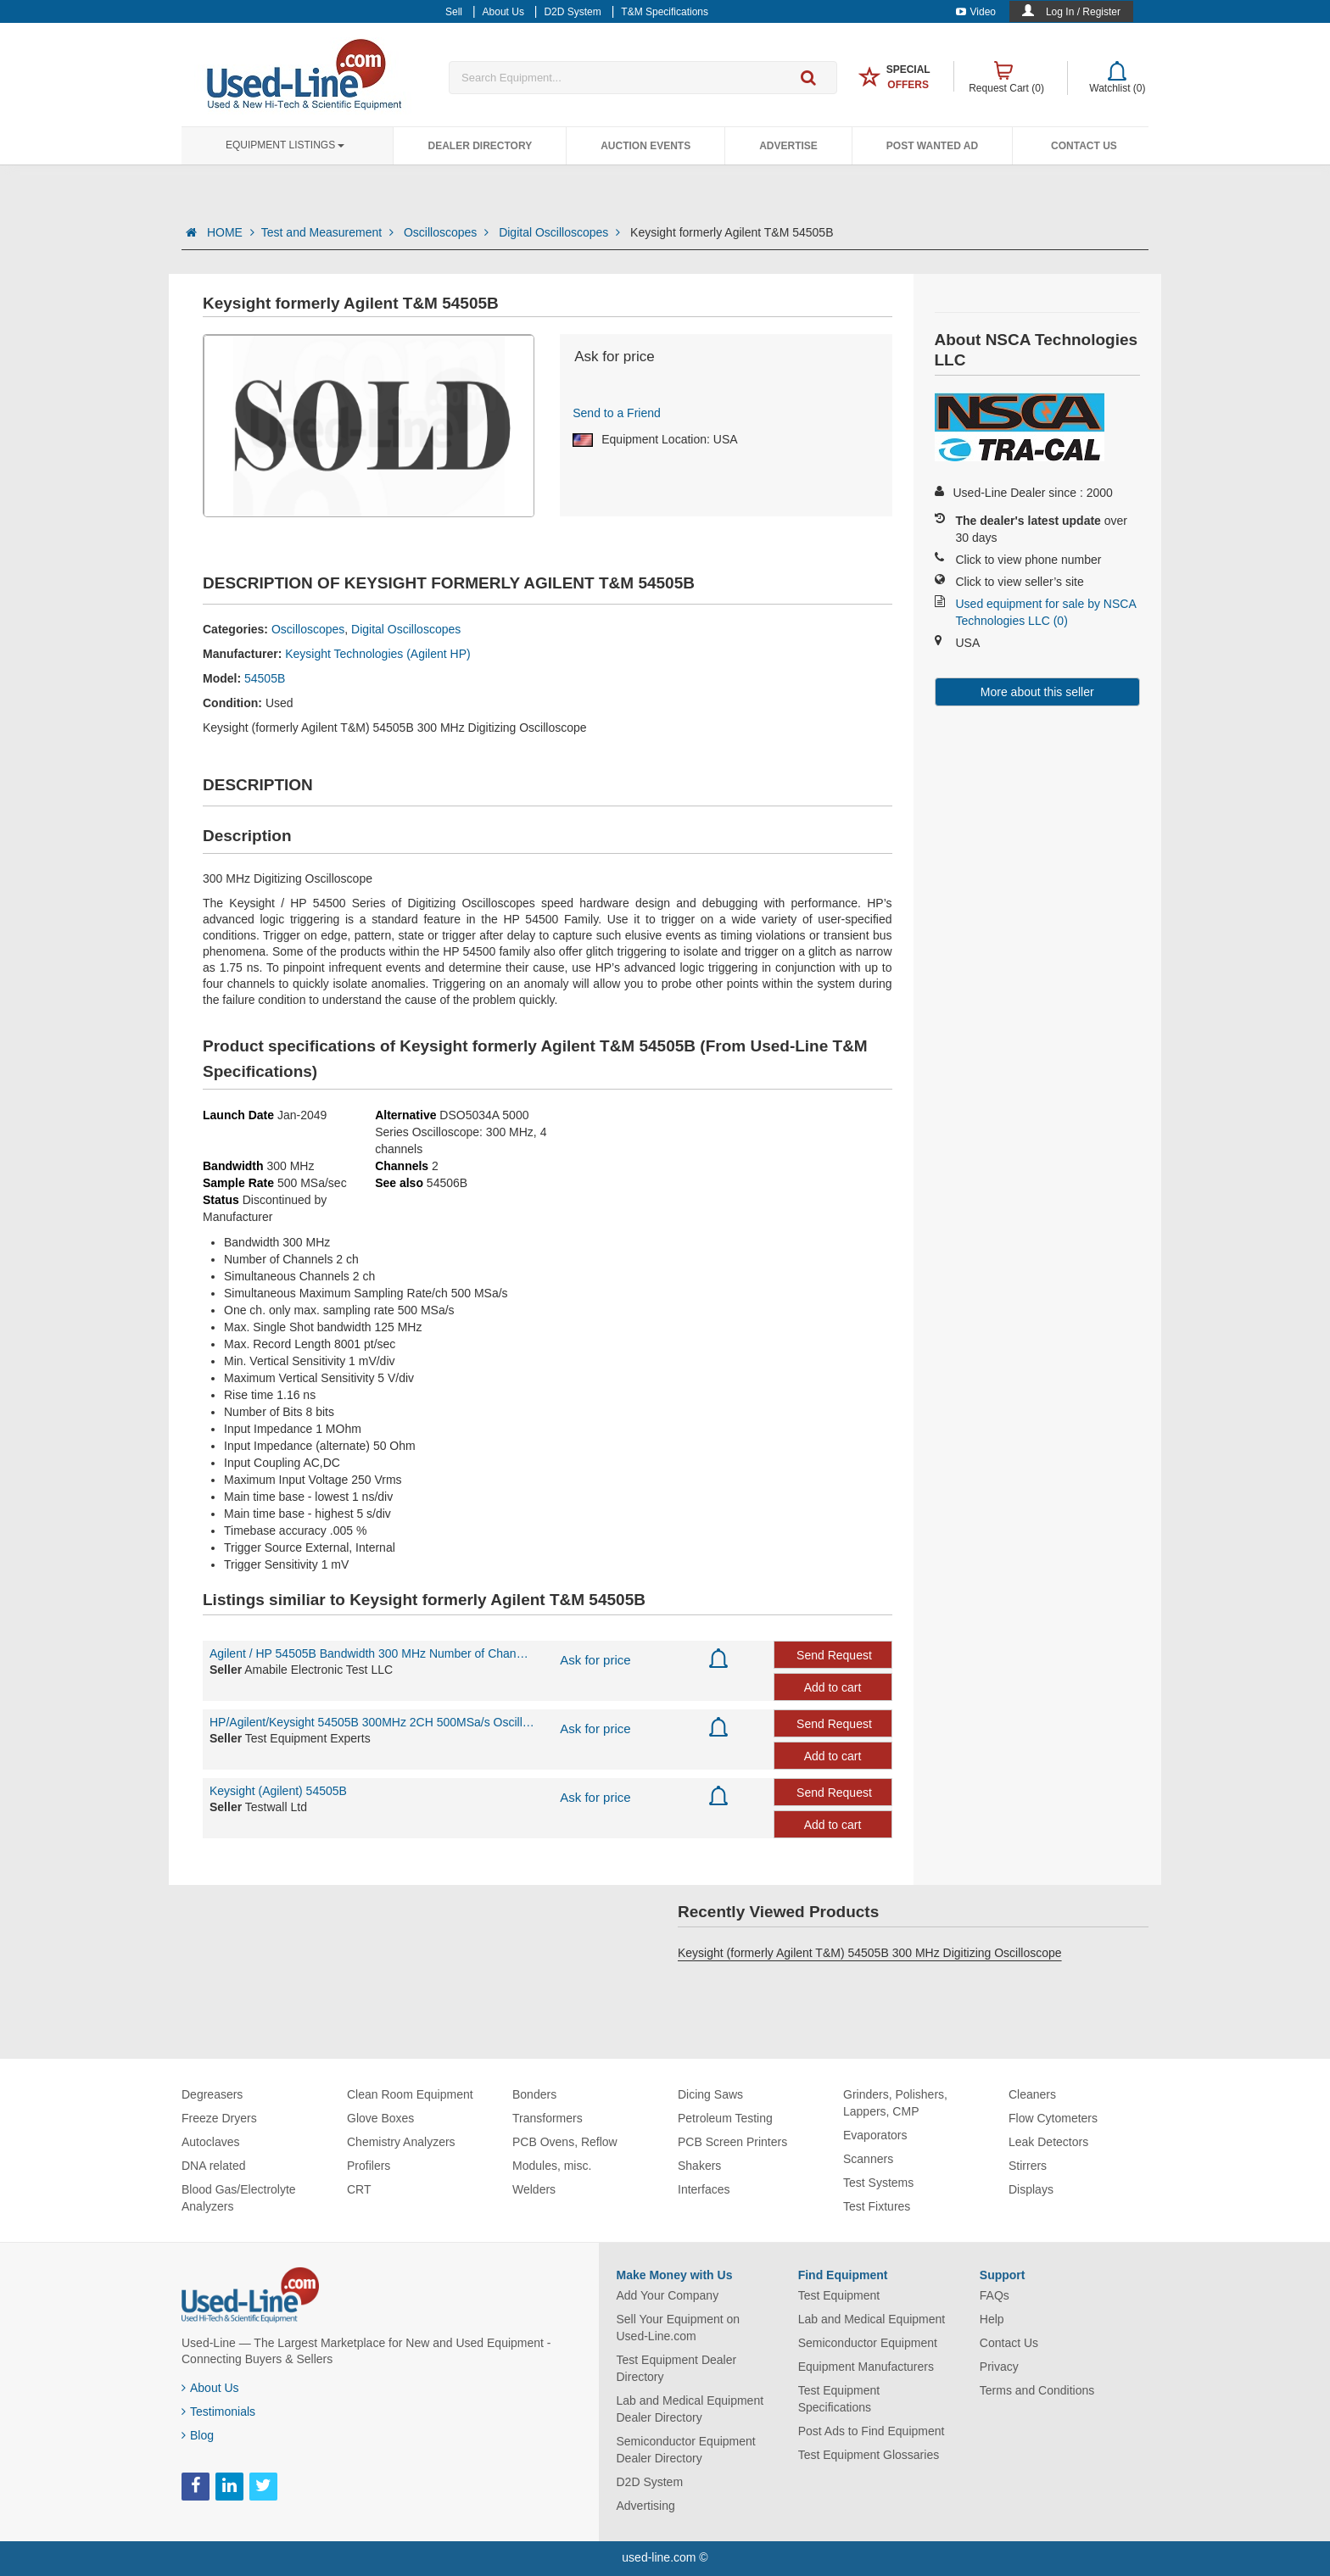 The image size is (1330, 2576). Describe the element at coordinates (1084, 146) in the screenshot. I see `Contact Us` at that location.